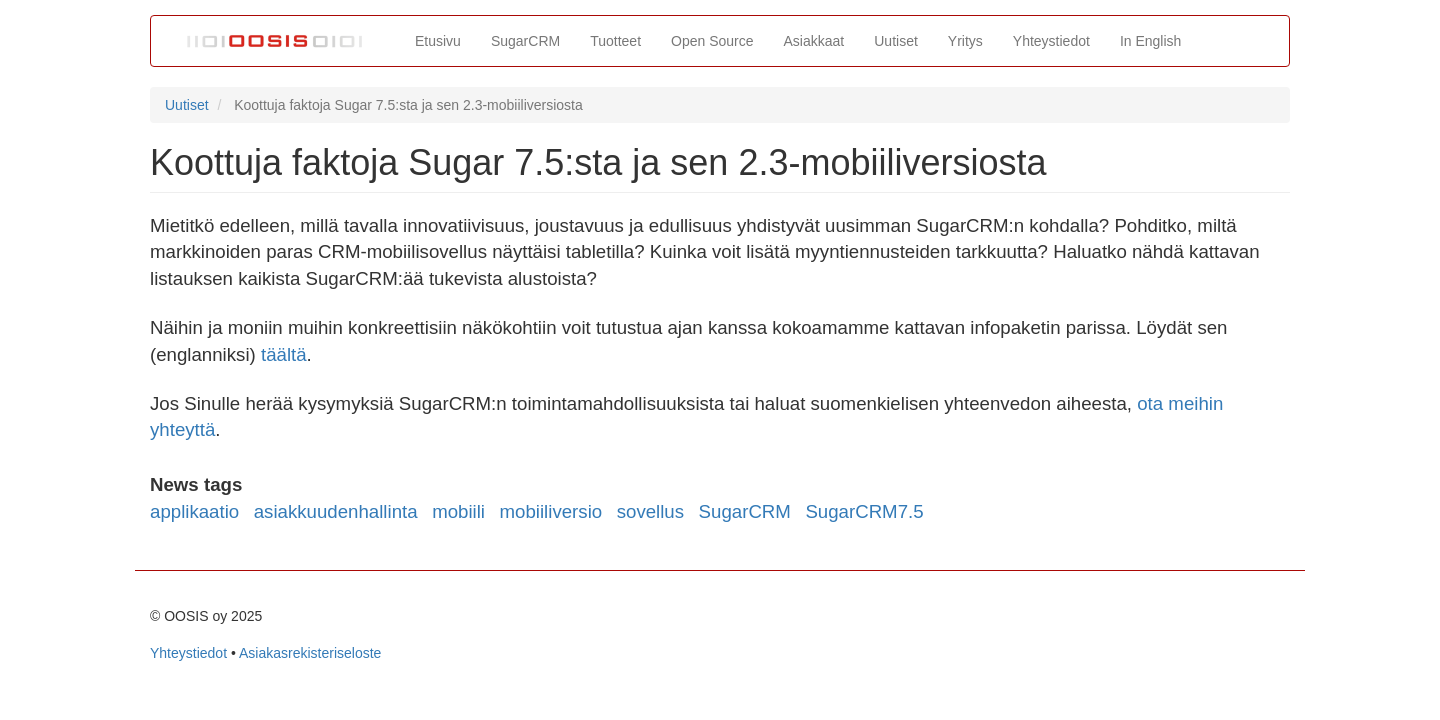 Image resolution: width=1440 pixels, height=720 pixels. Describe the element at coordinates (864, 511) in the screenshot. I see `SugarCRM7.5` at that location.